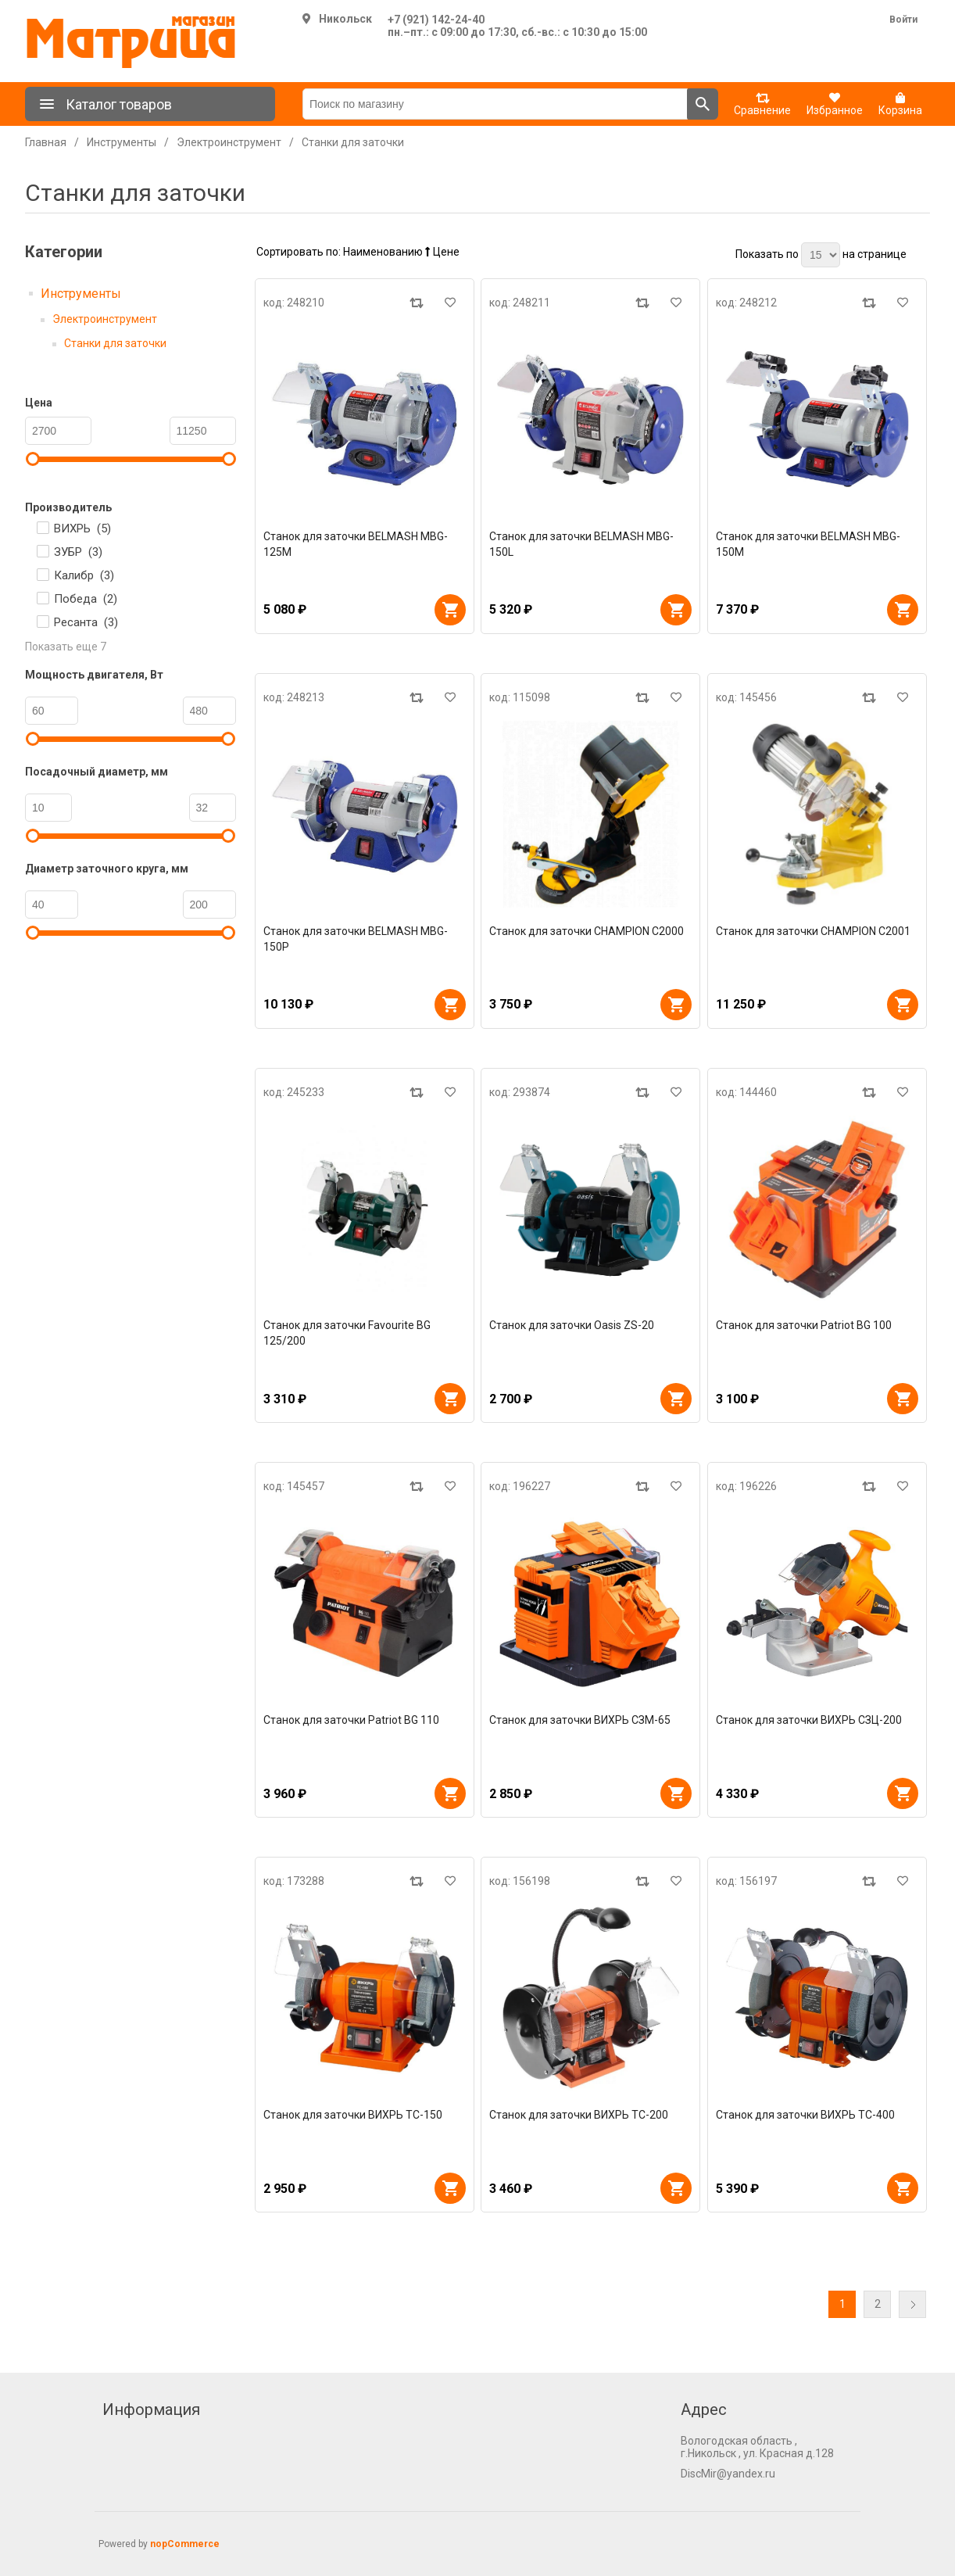 Image resolution: width=955 pixels, height=2576 pixels. What do you see at coordinates (804, 1325) in the screenshot?
I see `Станок для заточки Patriot BG 100` at bounding box center [804, 1325].